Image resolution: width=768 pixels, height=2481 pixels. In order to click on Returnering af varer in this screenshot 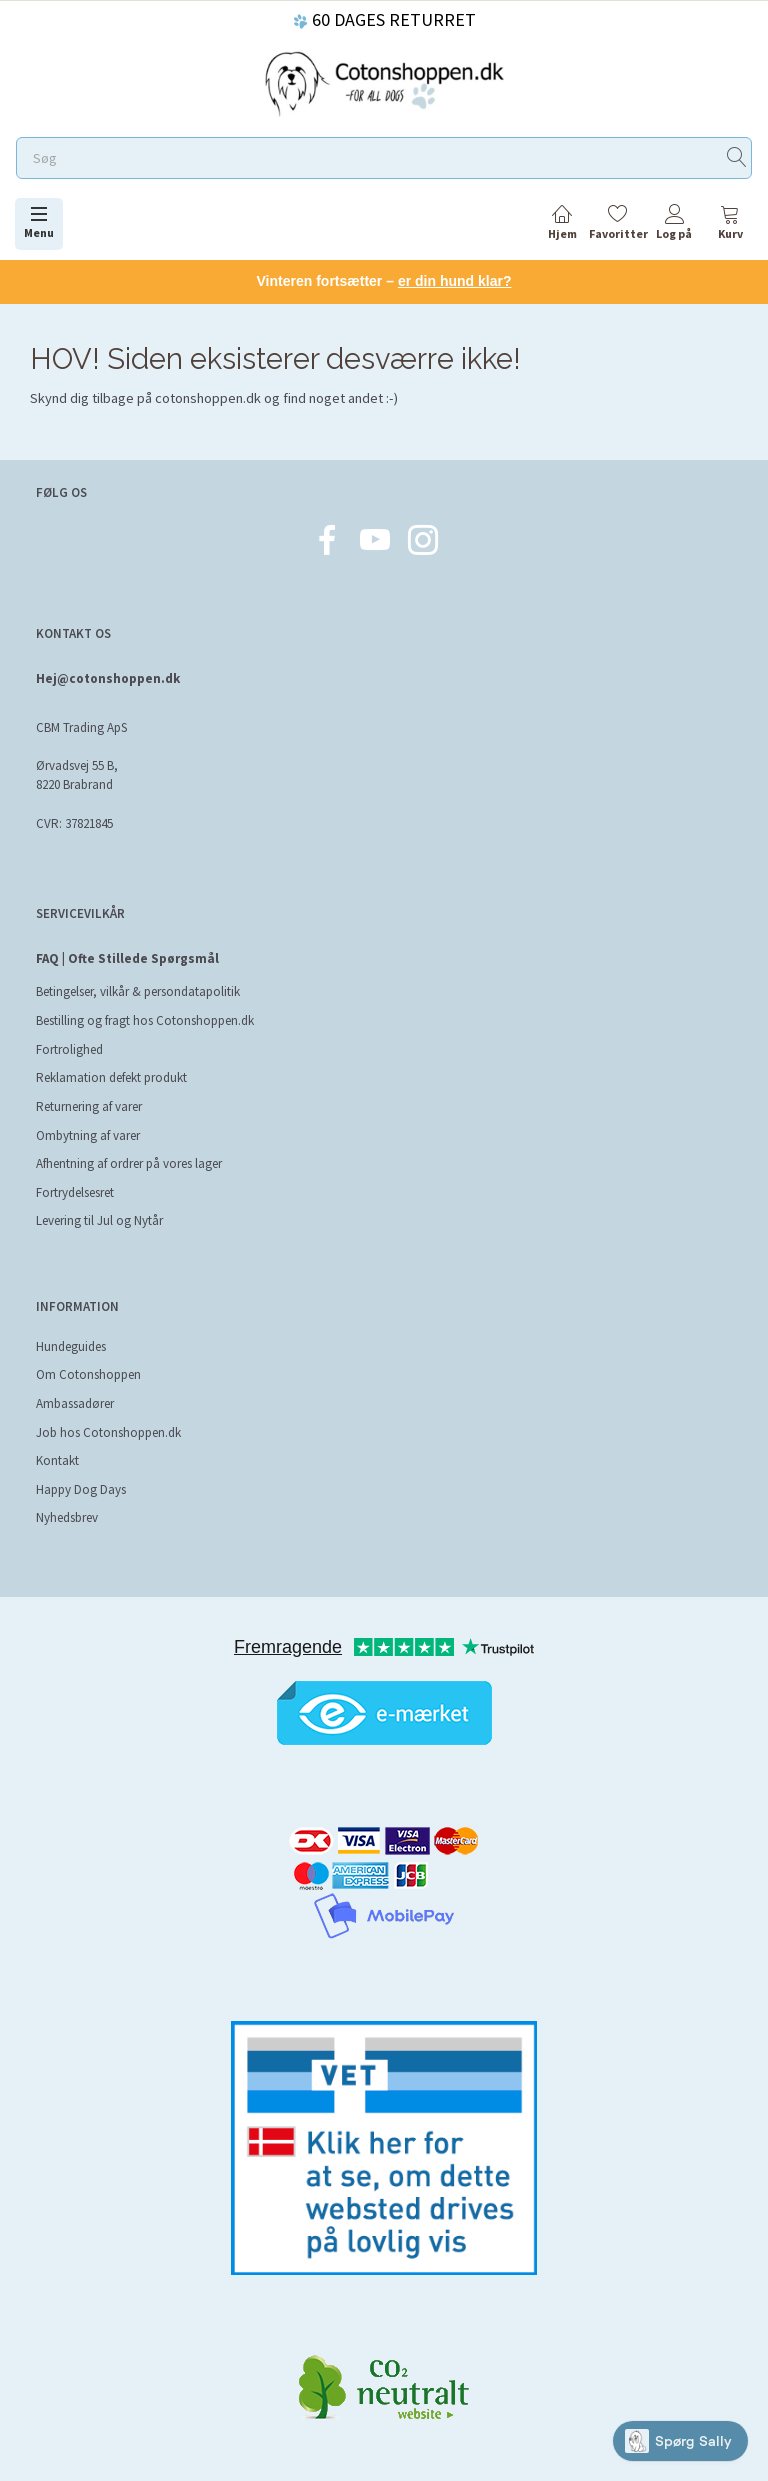, I will do `click(89, 1106)`.